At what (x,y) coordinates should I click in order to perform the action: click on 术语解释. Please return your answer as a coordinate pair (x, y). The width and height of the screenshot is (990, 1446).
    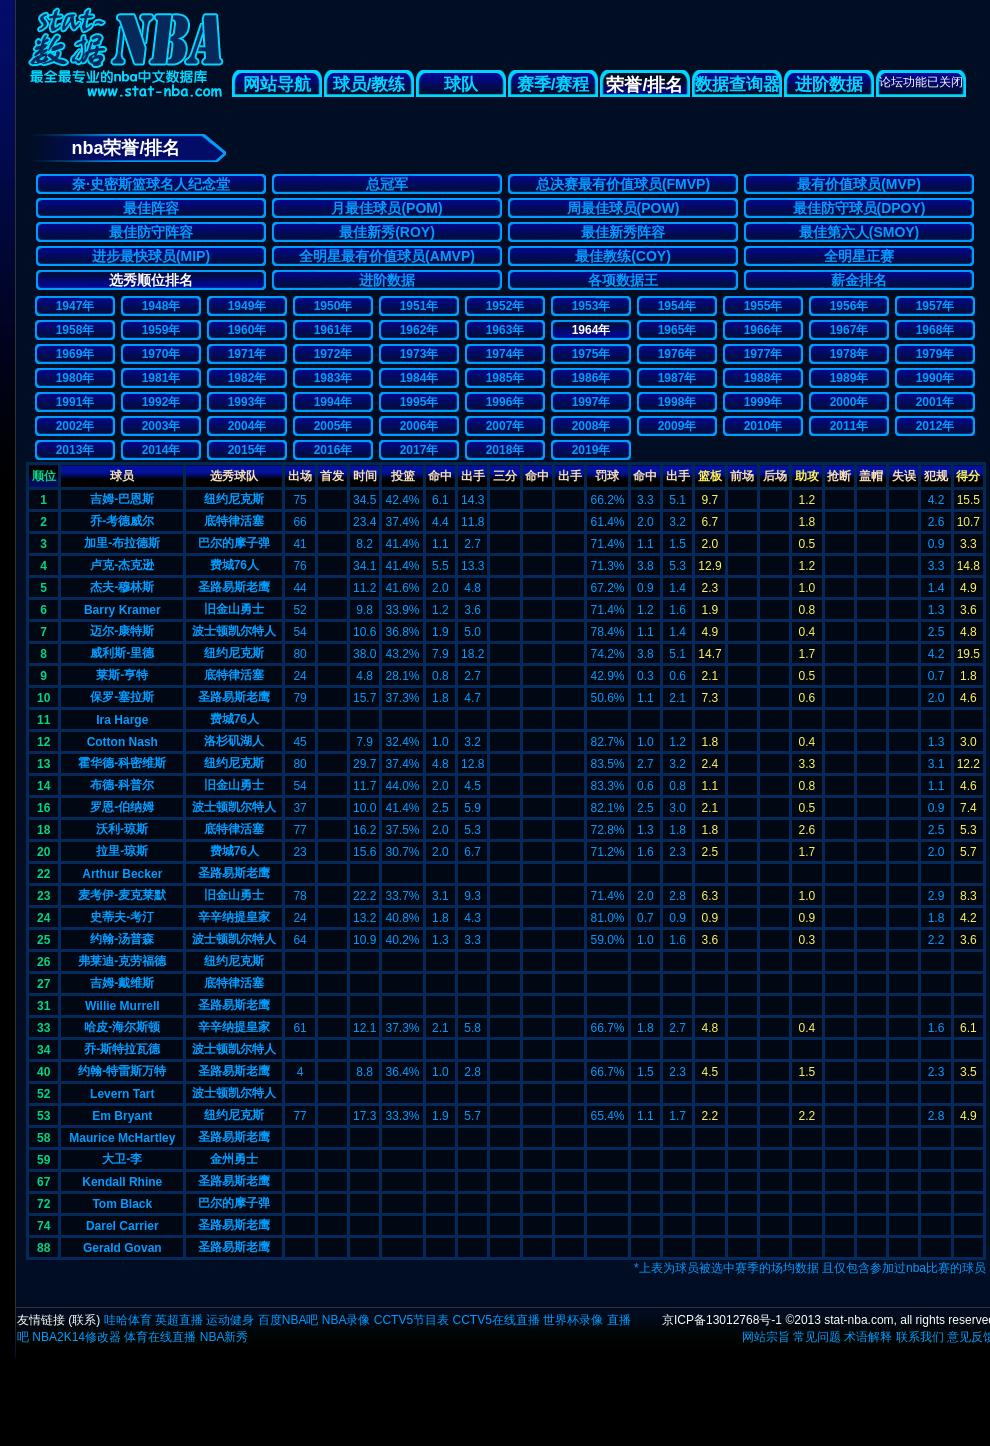
    Looking at the image, I should click on (868, 1337).